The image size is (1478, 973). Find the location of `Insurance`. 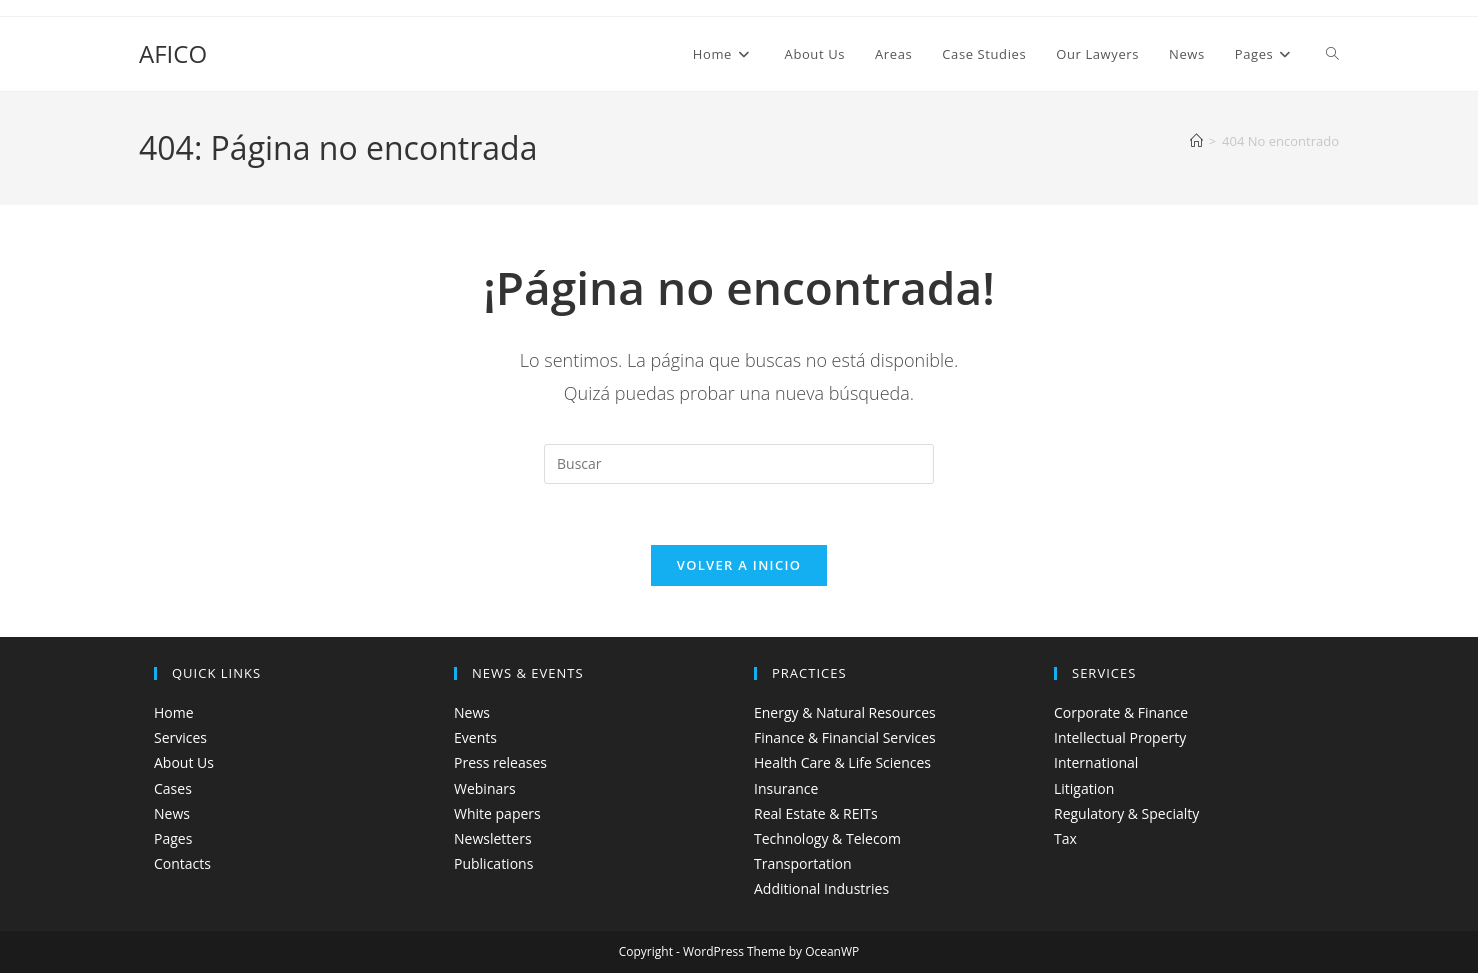

Insurance is located at coordinates (786, 788).